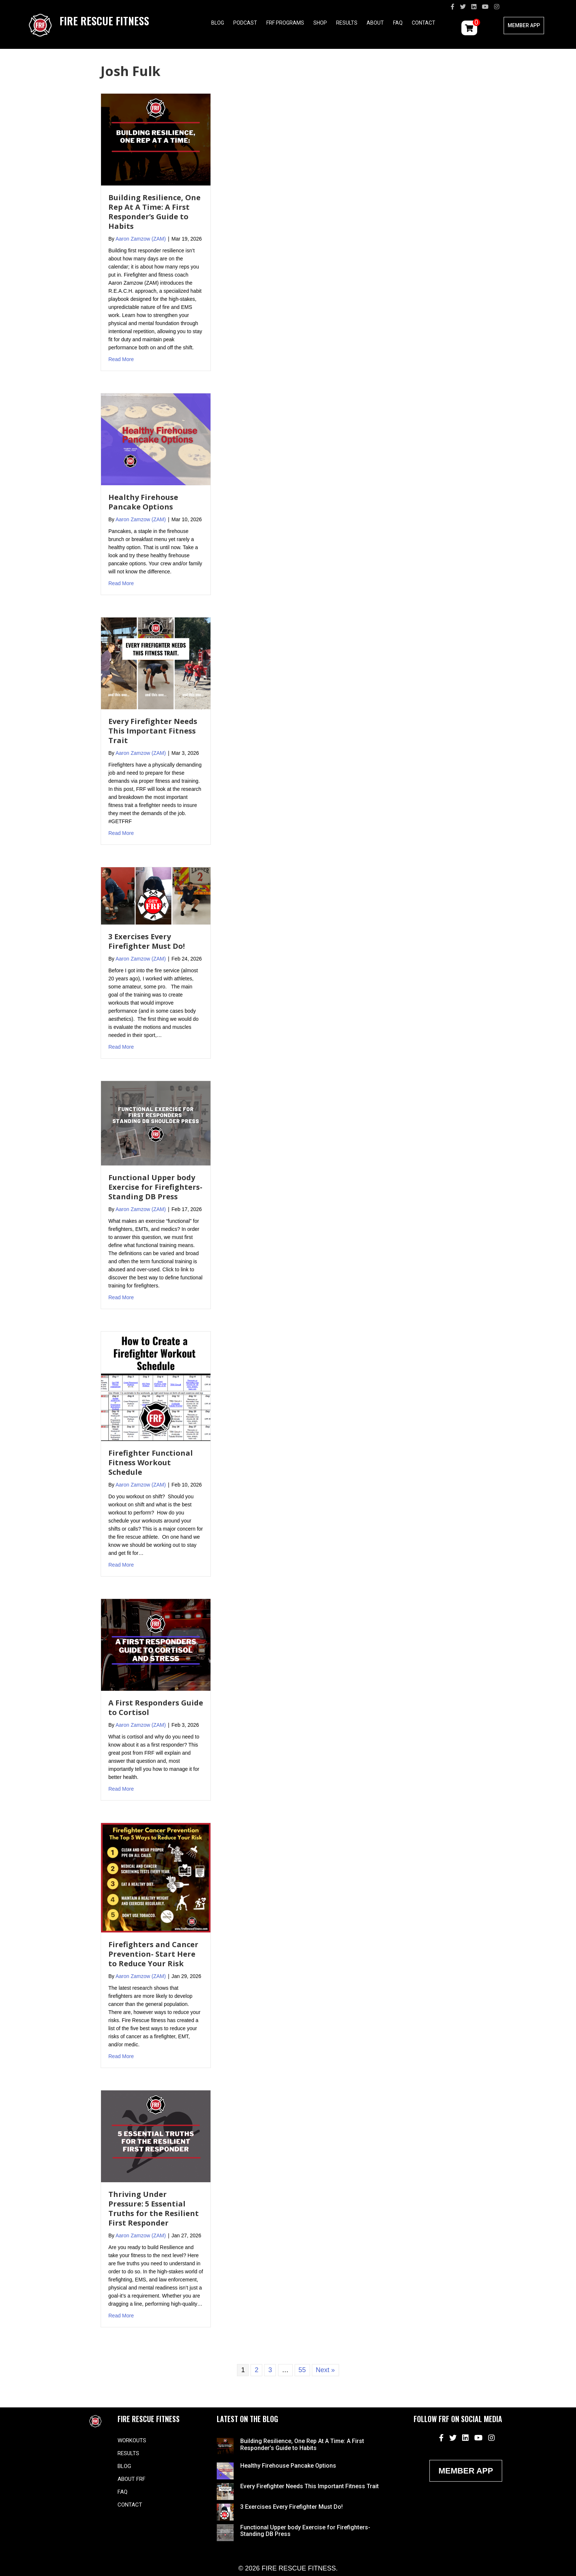 The height and width of the screenshot is (2576, 576). What do you see at coordinates (302, 2370) in the screenshot?
I see `55 [Page 55]` at bounding box center [302, 2370].